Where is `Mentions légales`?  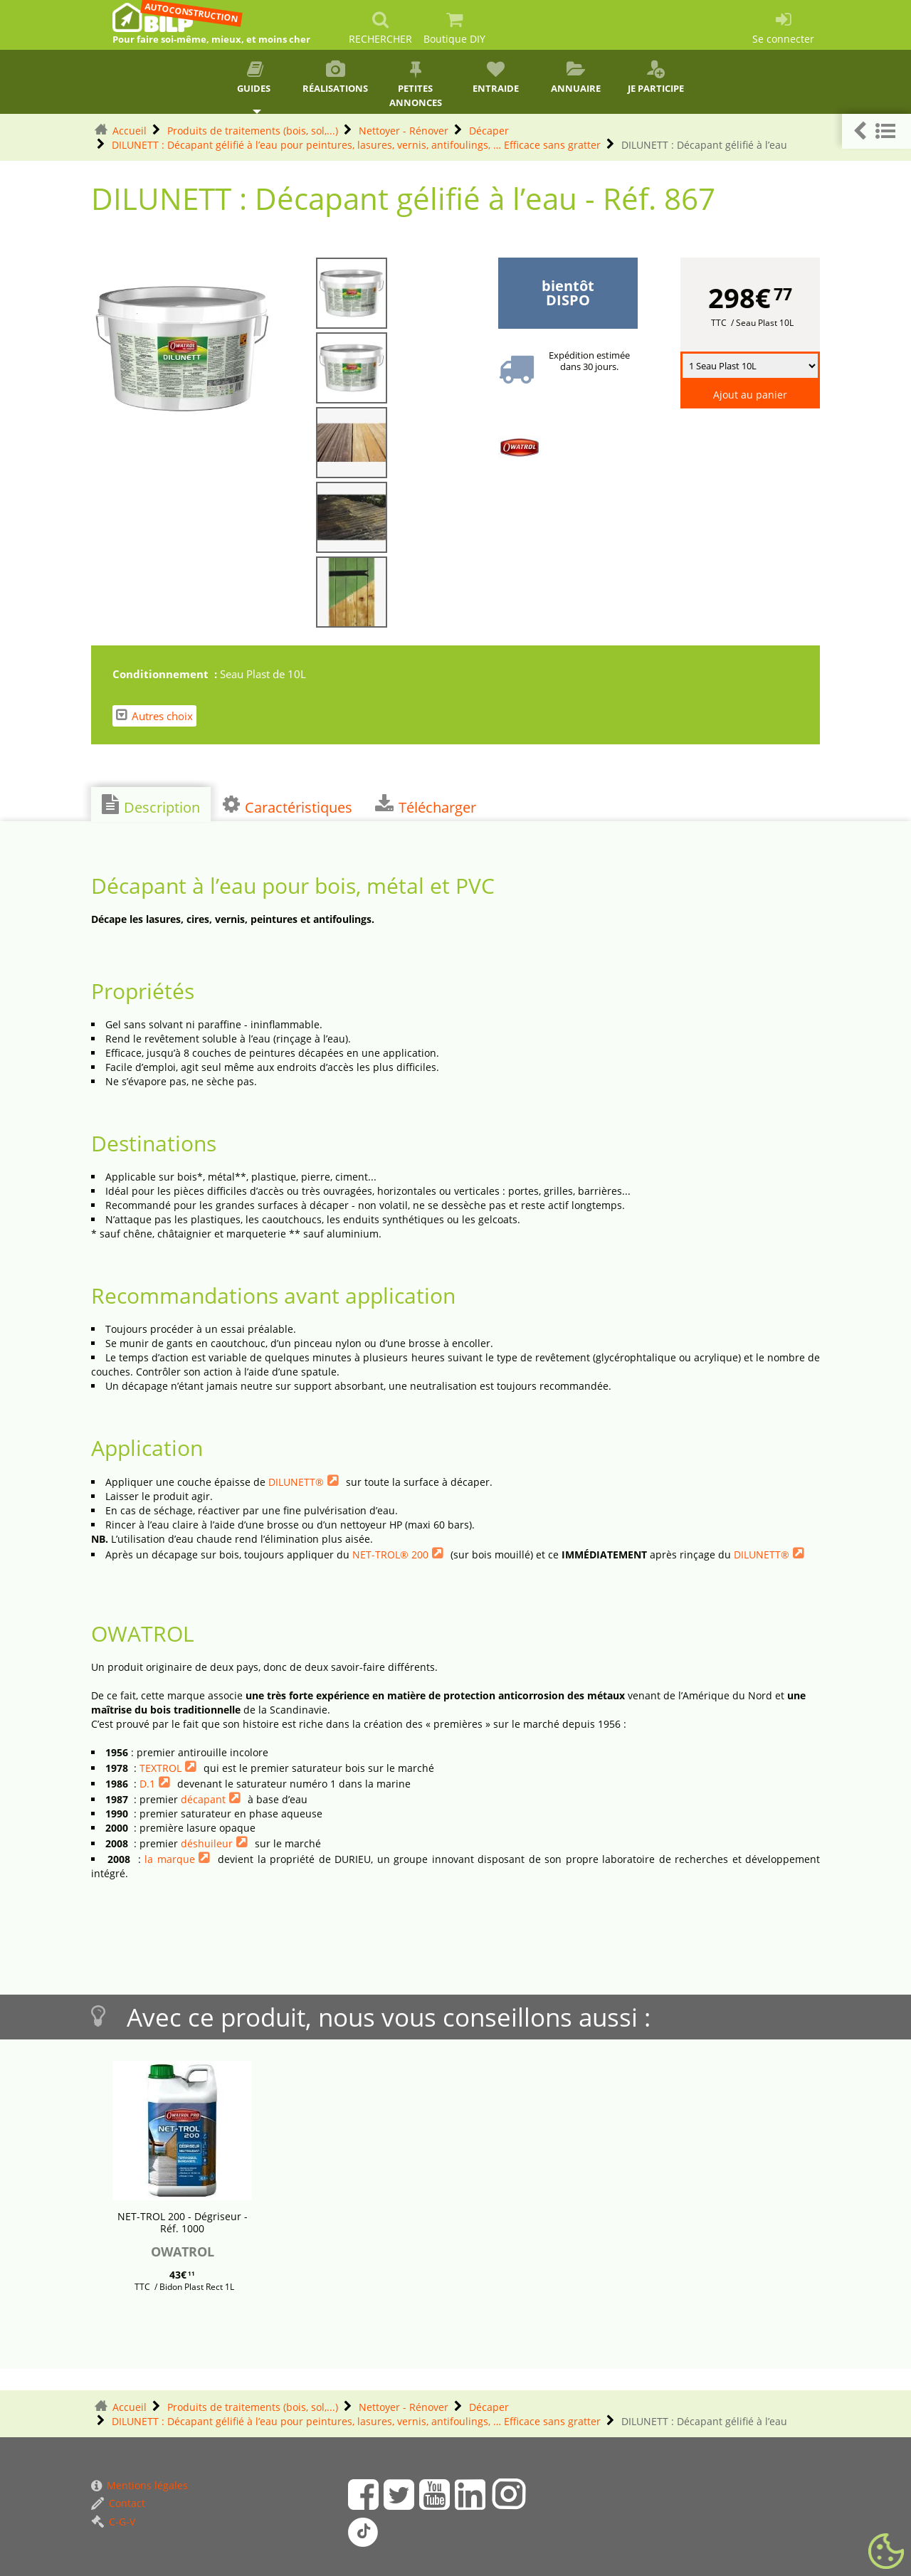 Mentions légales is located at coordinates (139, 2485).